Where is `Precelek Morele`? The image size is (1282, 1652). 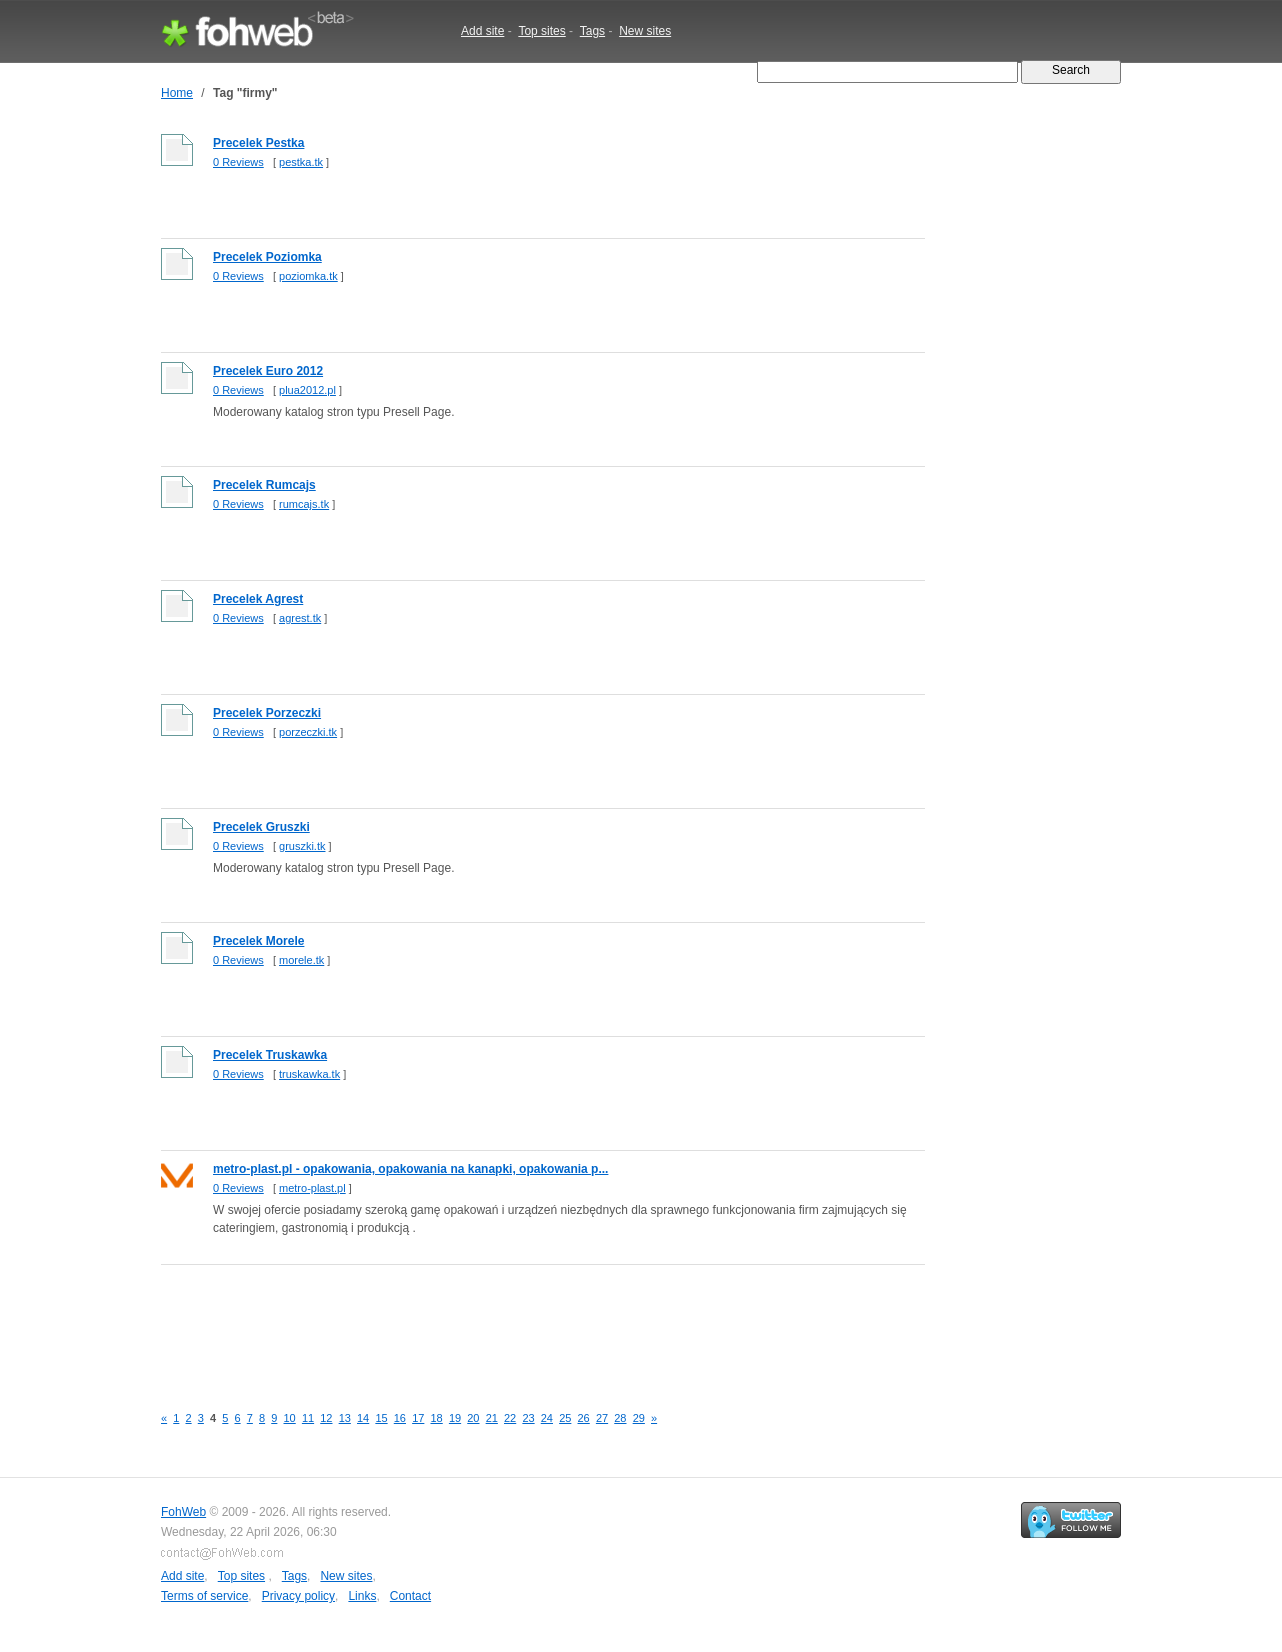
Precelek Morele is located at coordinates (258, 941).